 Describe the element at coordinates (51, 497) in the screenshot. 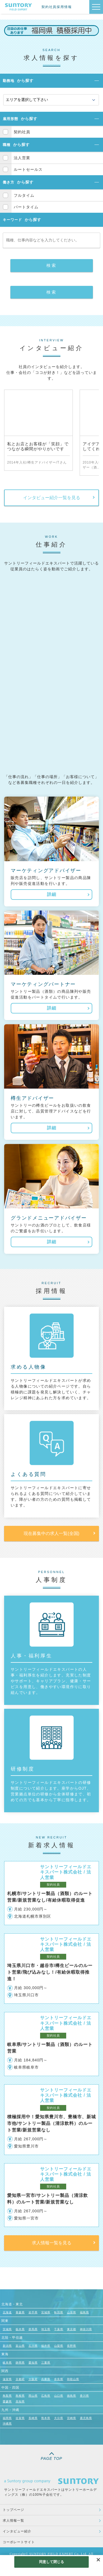

I see `インタビュー紹介一覧を見る` at that location.